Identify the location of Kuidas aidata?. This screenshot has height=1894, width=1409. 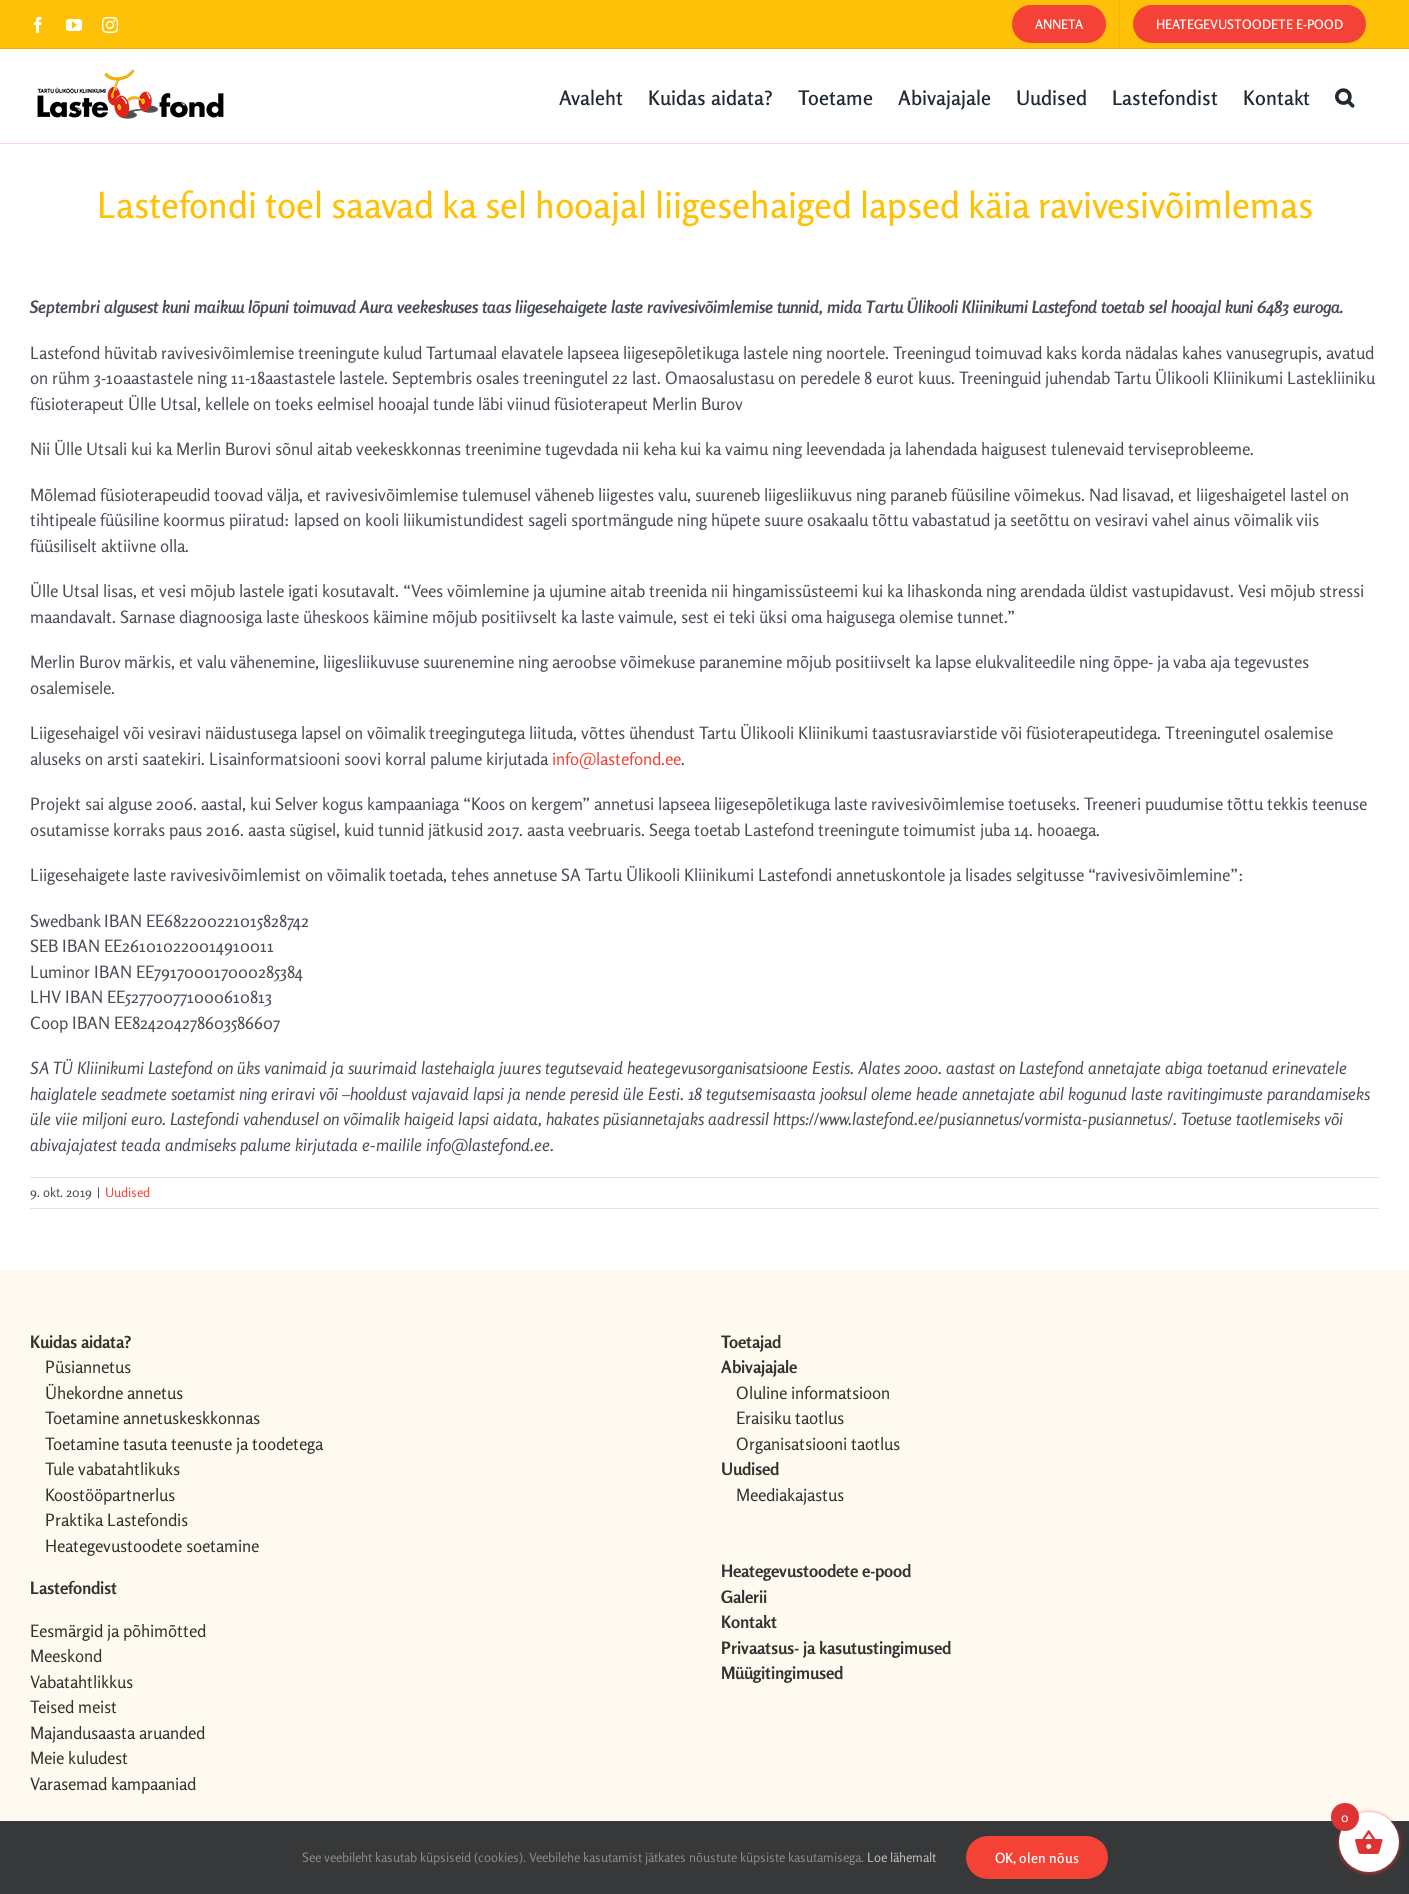
(80, 1341).